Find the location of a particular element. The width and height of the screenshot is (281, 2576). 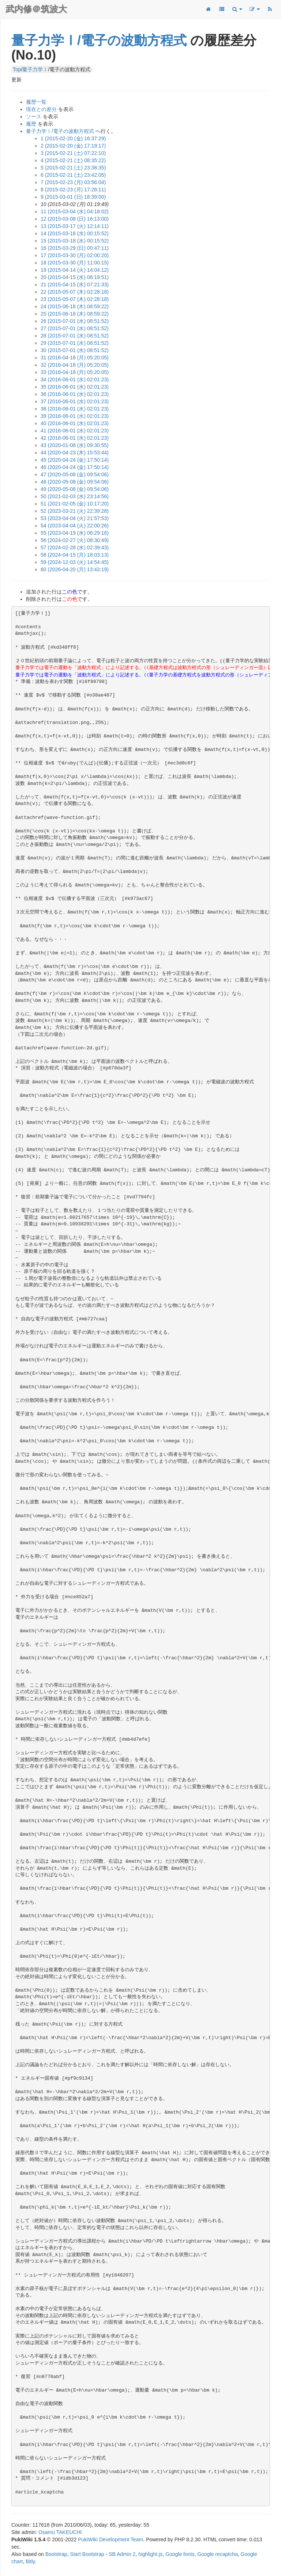

23 is located at coordinates (75, 299).